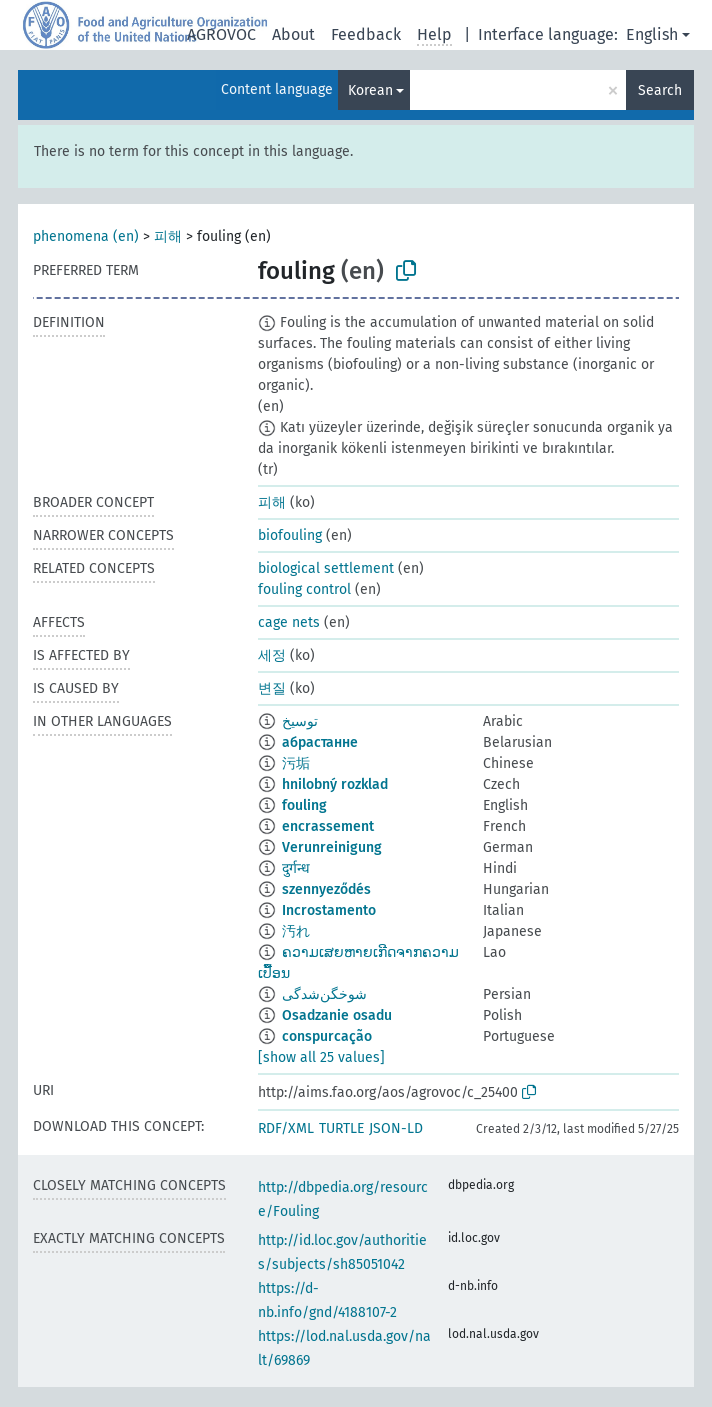 The width and height of the screenshot is (712, 1407). What do you see at coordinates (335, 784) in the screenshot?
I see `hnilobný rozklad` at bounding box center [335, 784].